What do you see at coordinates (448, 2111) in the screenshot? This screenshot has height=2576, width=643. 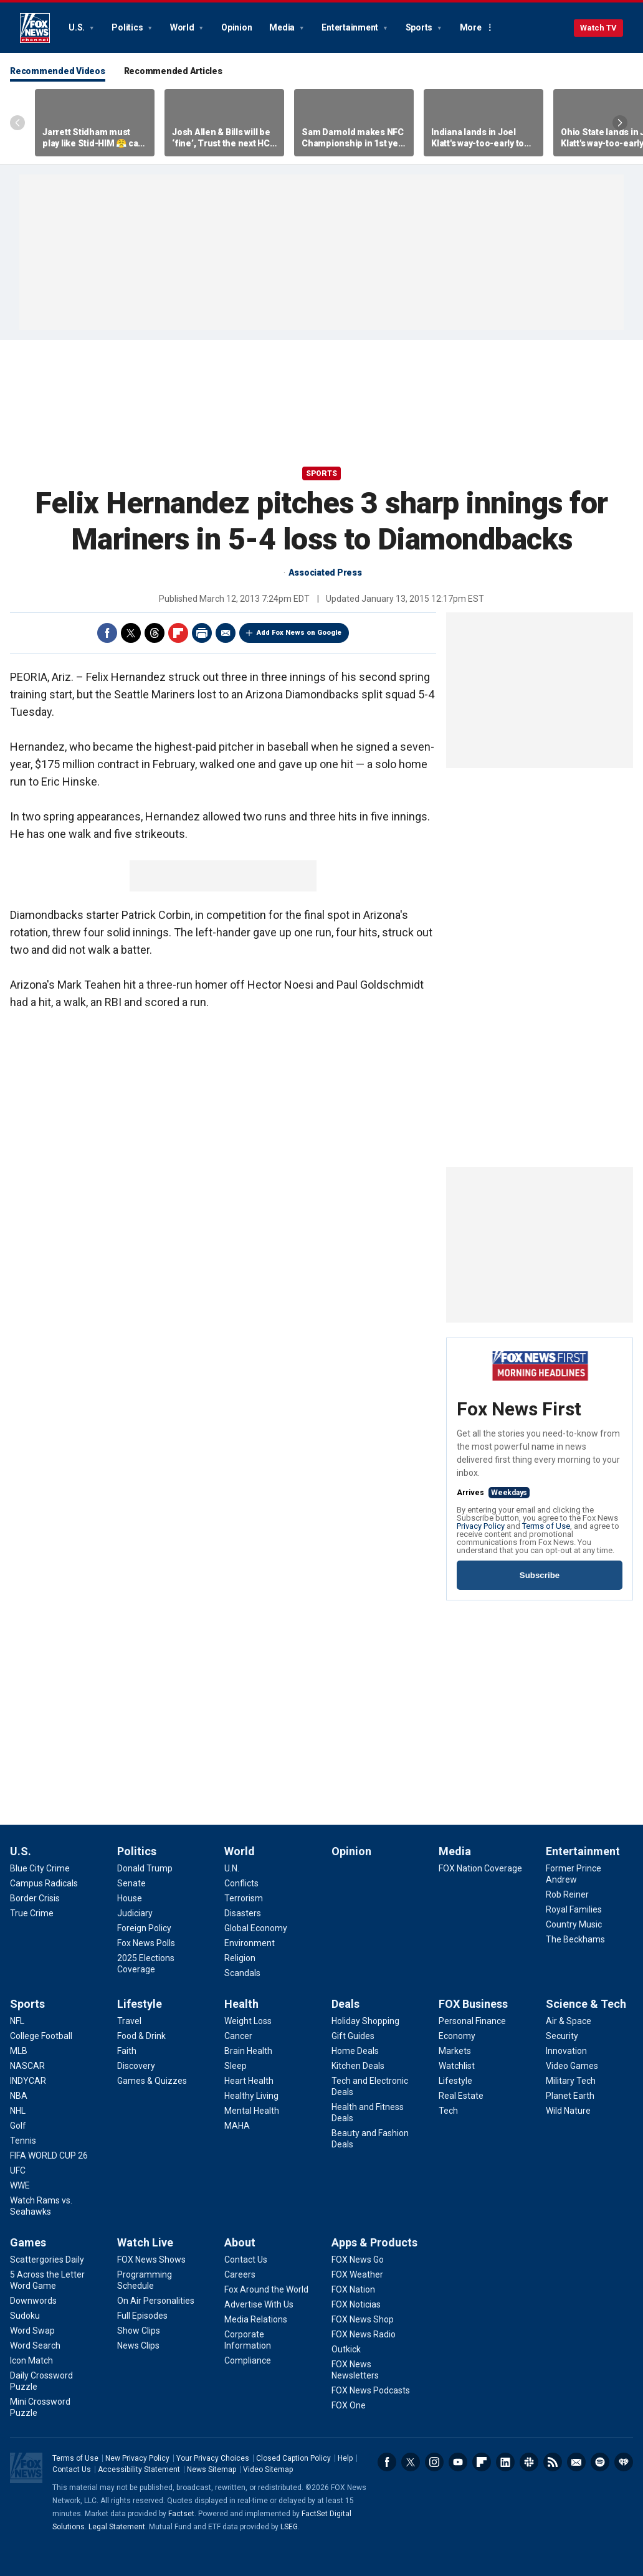 I see `[FOX Business - Tech]` at bounding box center [448, 2111].